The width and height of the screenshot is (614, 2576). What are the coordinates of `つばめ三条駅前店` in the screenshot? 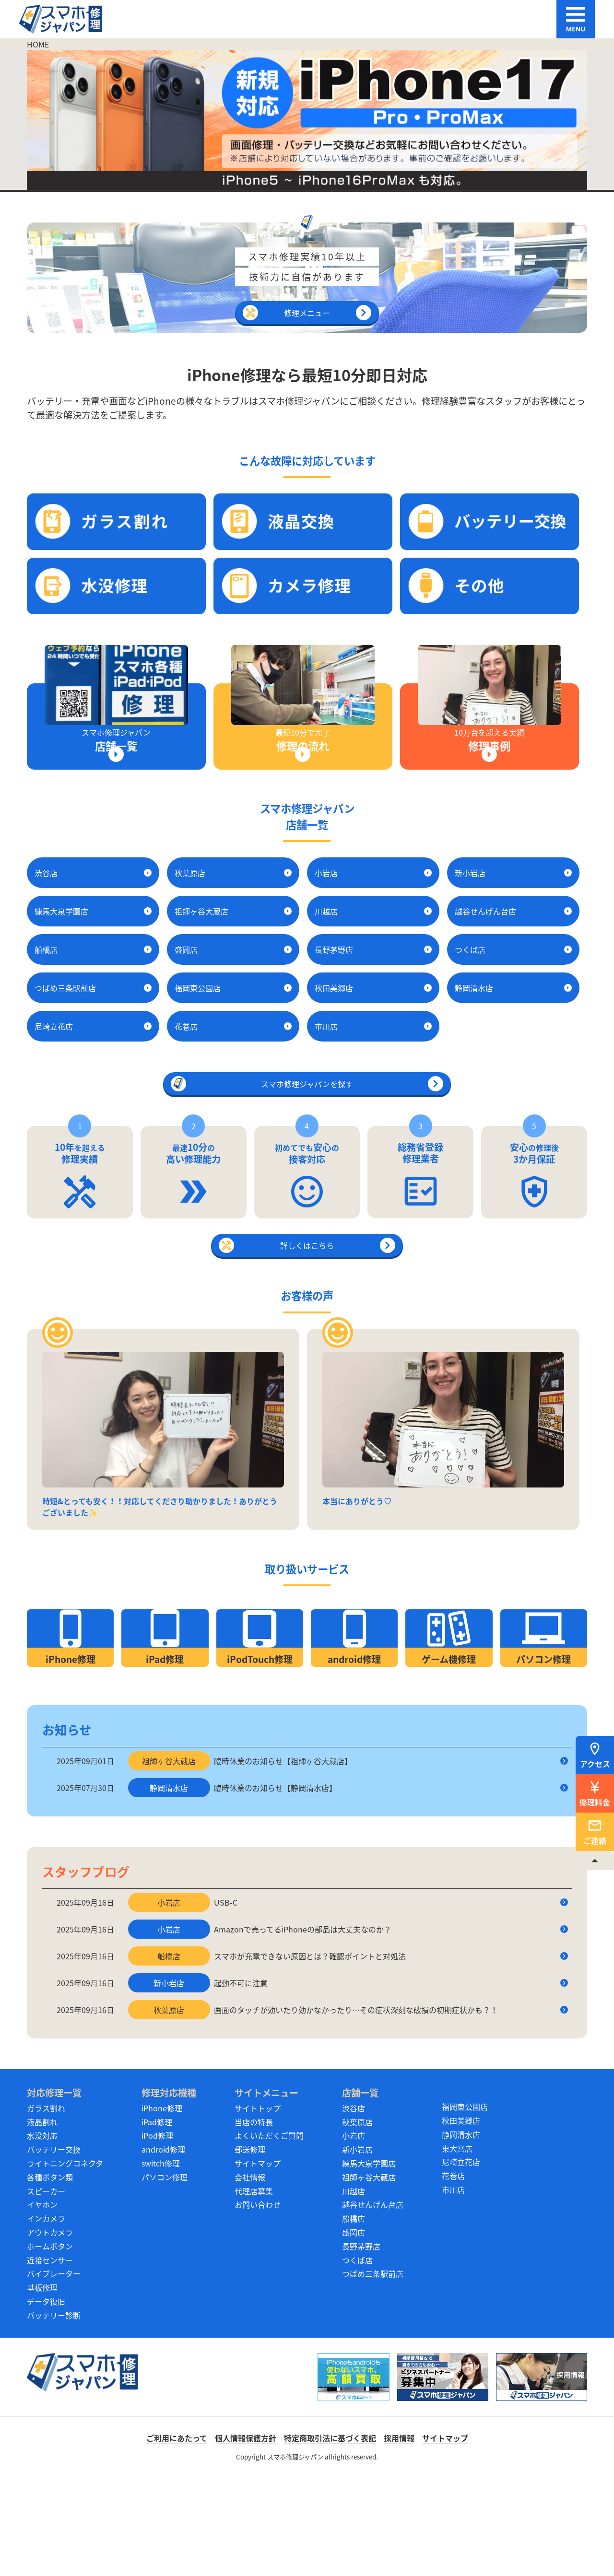 It's located at (372, 2371).